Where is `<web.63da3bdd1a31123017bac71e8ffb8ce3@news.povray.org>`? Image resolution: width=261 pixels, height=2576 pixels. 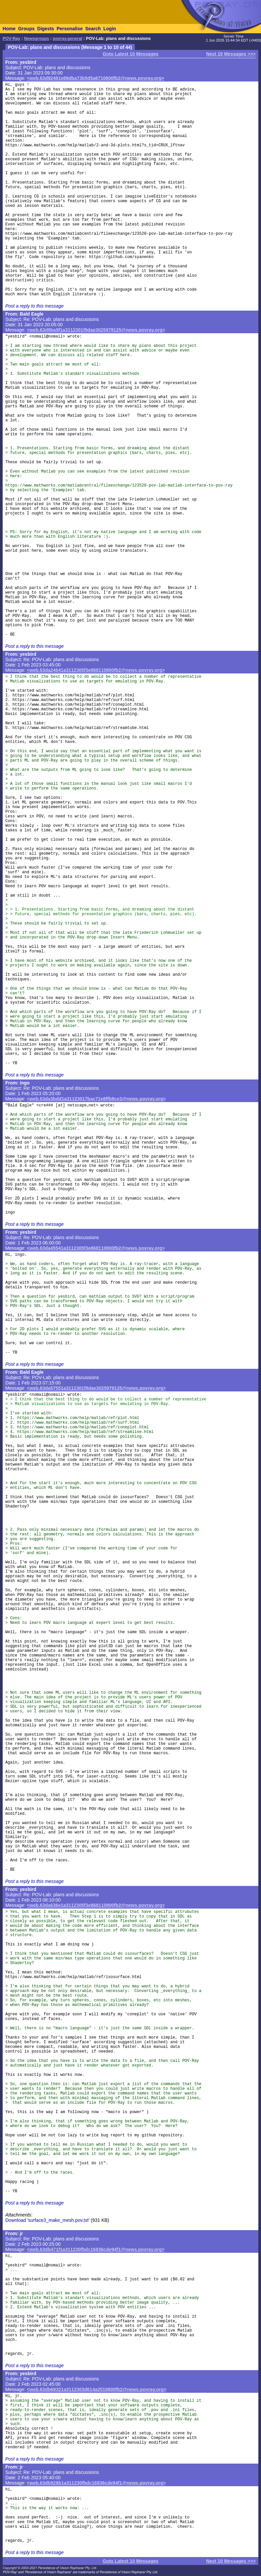
<web.63da3bdd1a31123017bac71e8ffb8ce3@news.povray.org> is located at coordinates (96, 1098).